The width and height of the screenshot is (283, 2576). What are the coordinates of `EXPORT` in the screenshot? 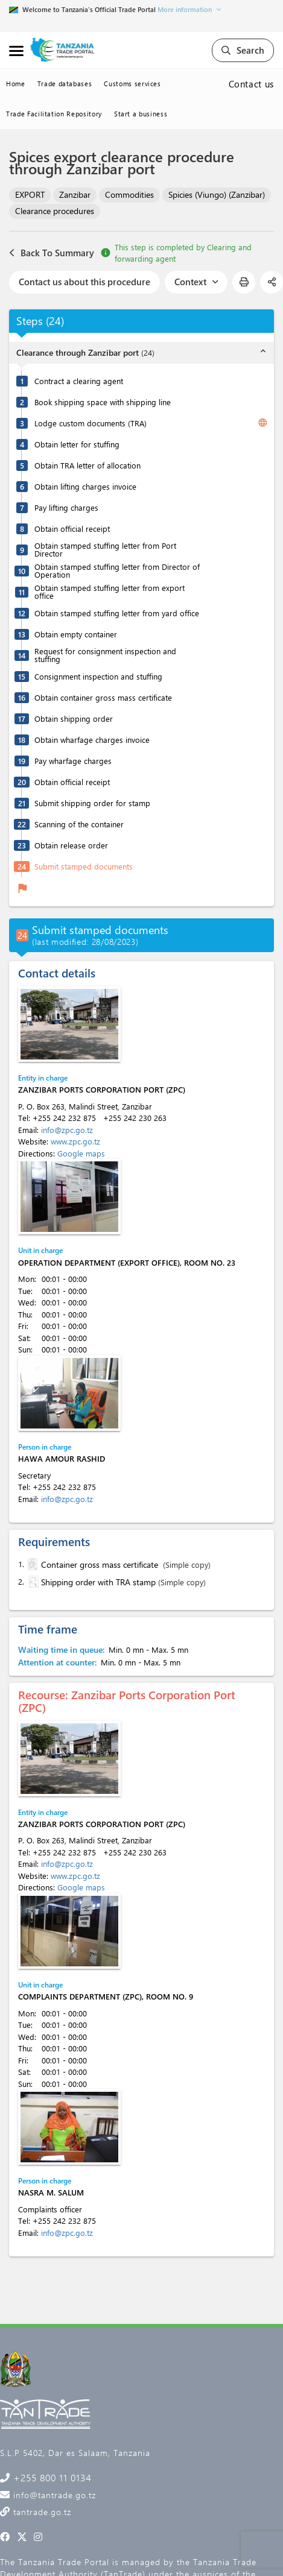 It's located at (30, 194).